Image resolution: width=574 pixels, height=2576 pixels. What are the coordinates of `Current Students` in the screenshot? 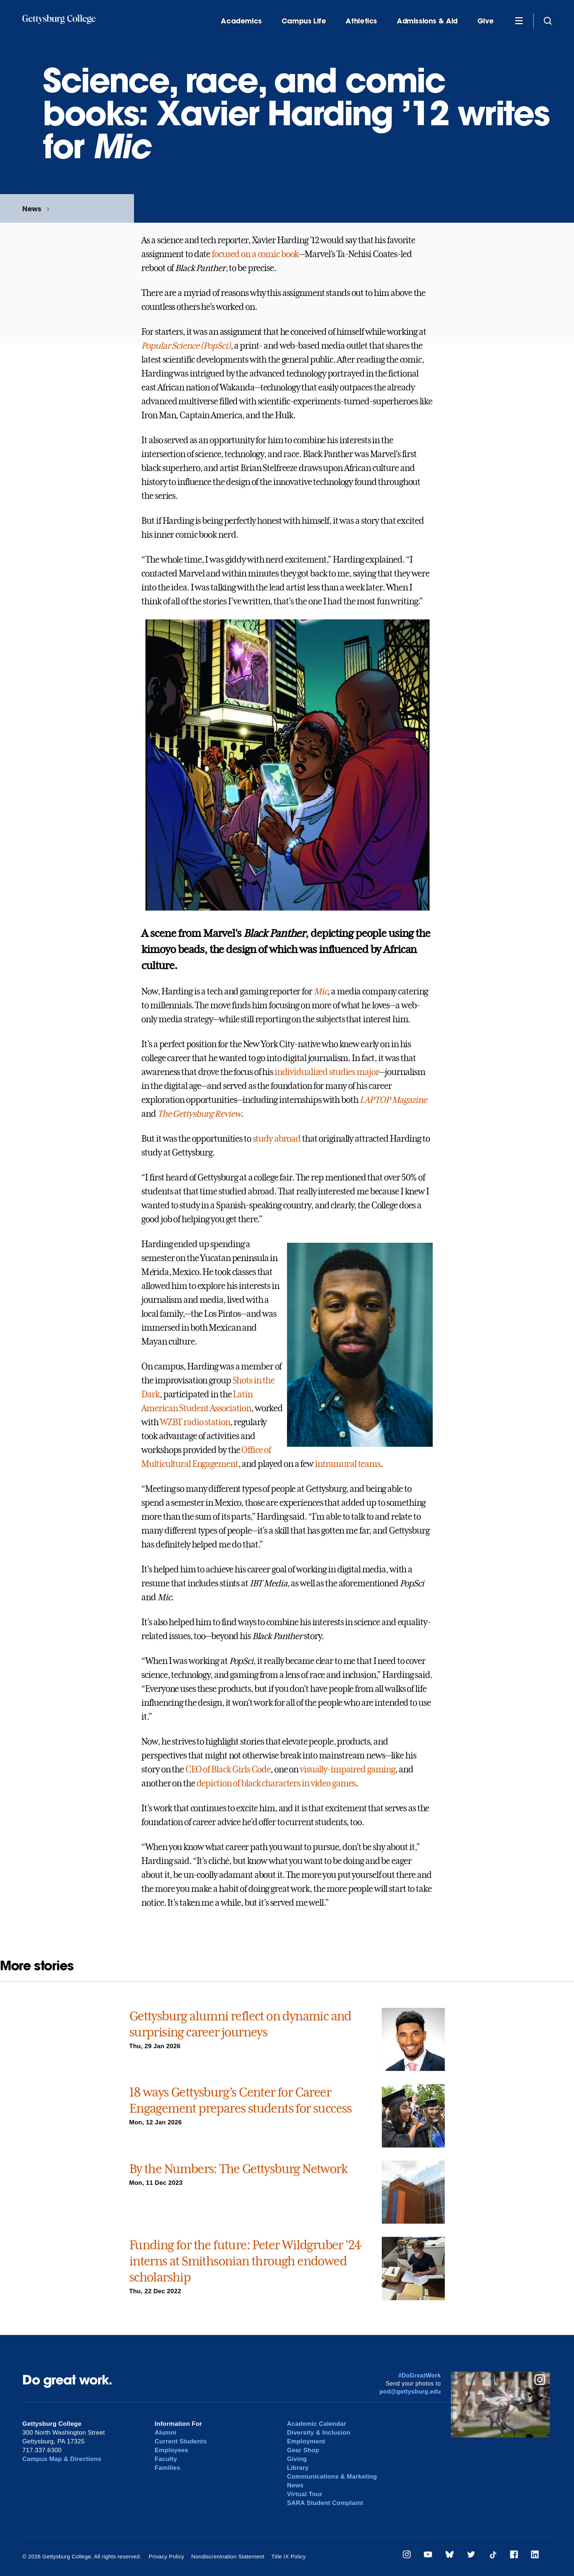 It's located at (181, 2441).